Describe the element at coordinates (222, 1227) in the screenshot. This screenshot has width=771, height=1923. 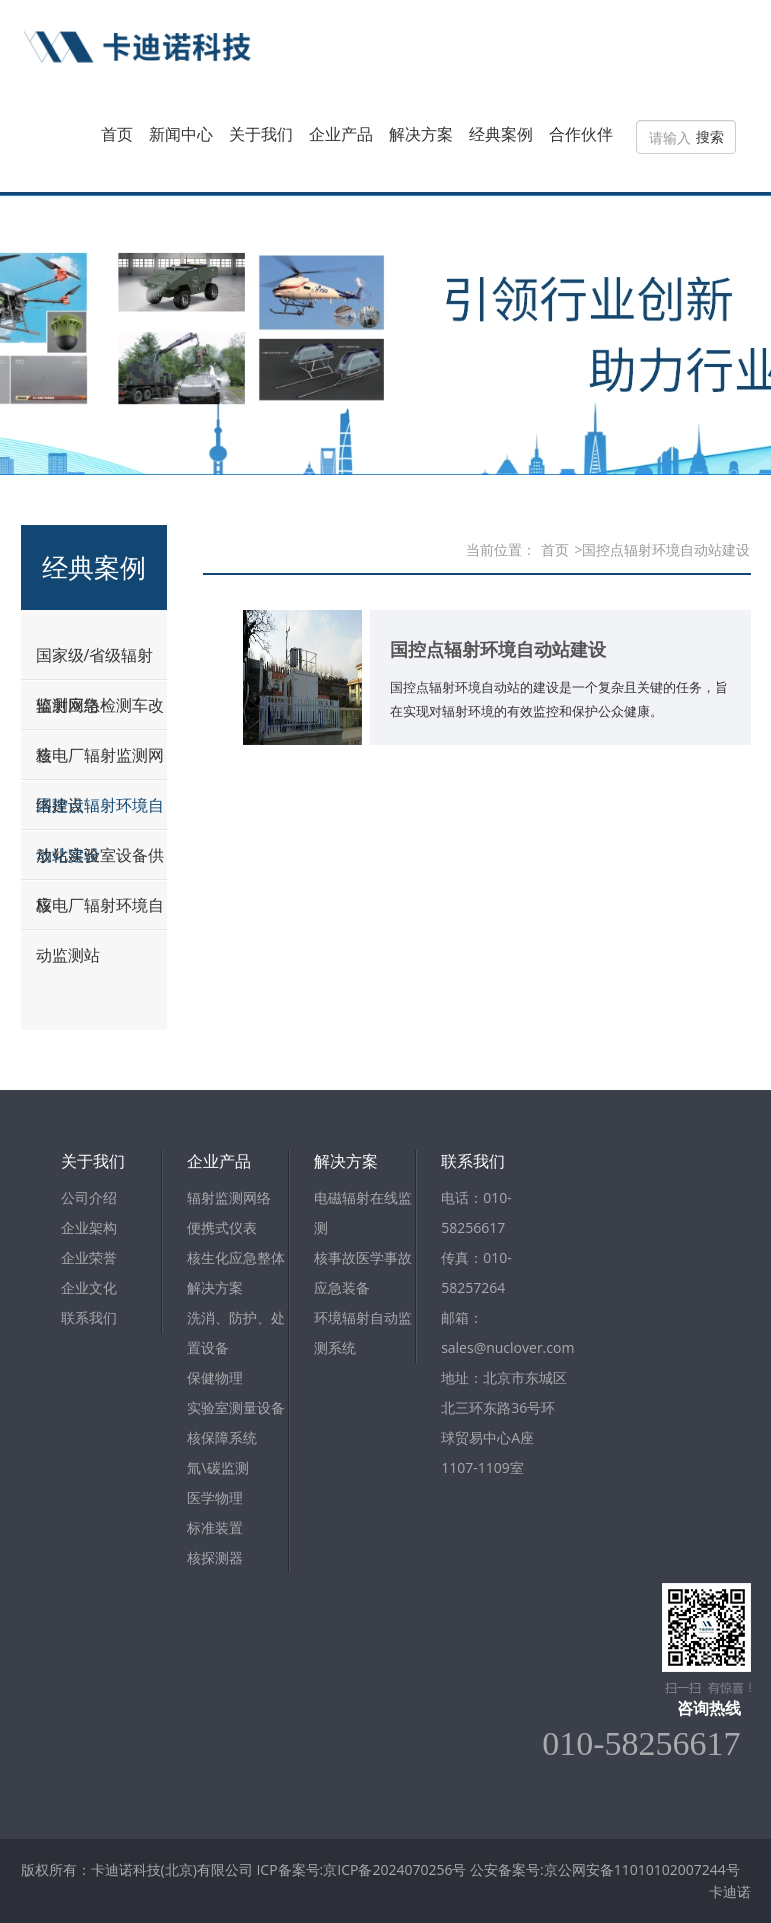
I see `便携式仪表` at that location.